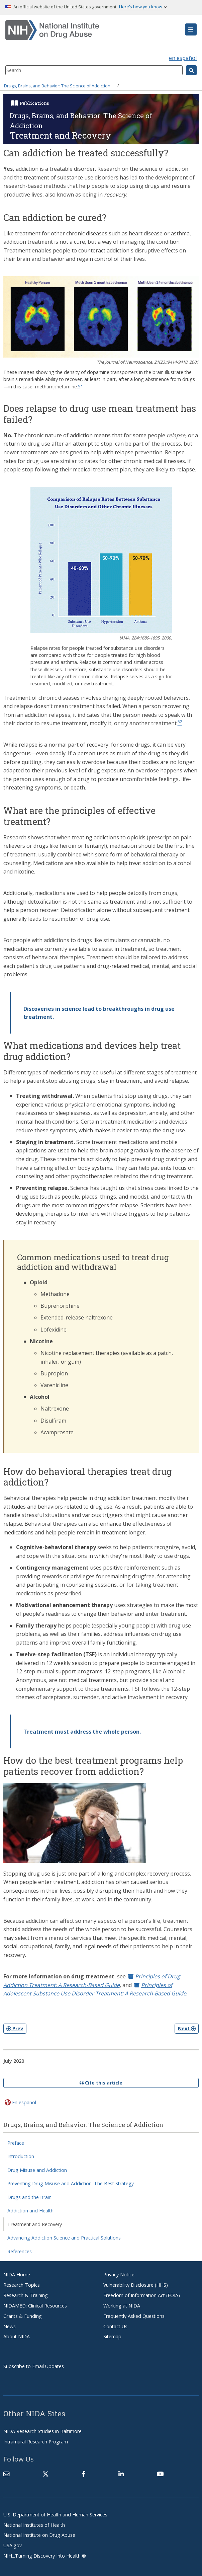 This screenshot has height=2576, width=202. What do you see at coordinates (24, 2102) in the screenshot?
I see `En español` at bounding box center [24, 2102].